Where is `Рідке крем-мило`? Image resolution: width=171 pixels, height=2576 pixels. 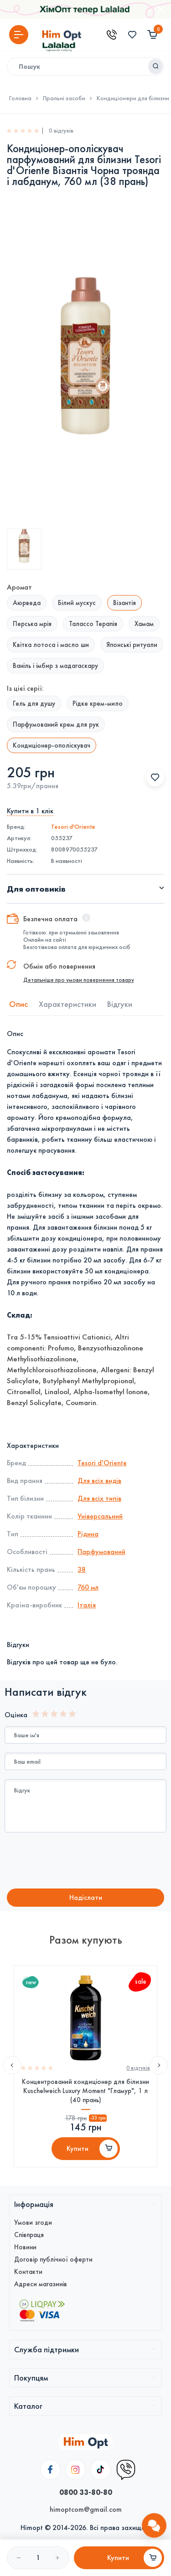 Рідке крем-мило is located at coordinates (98, 703).